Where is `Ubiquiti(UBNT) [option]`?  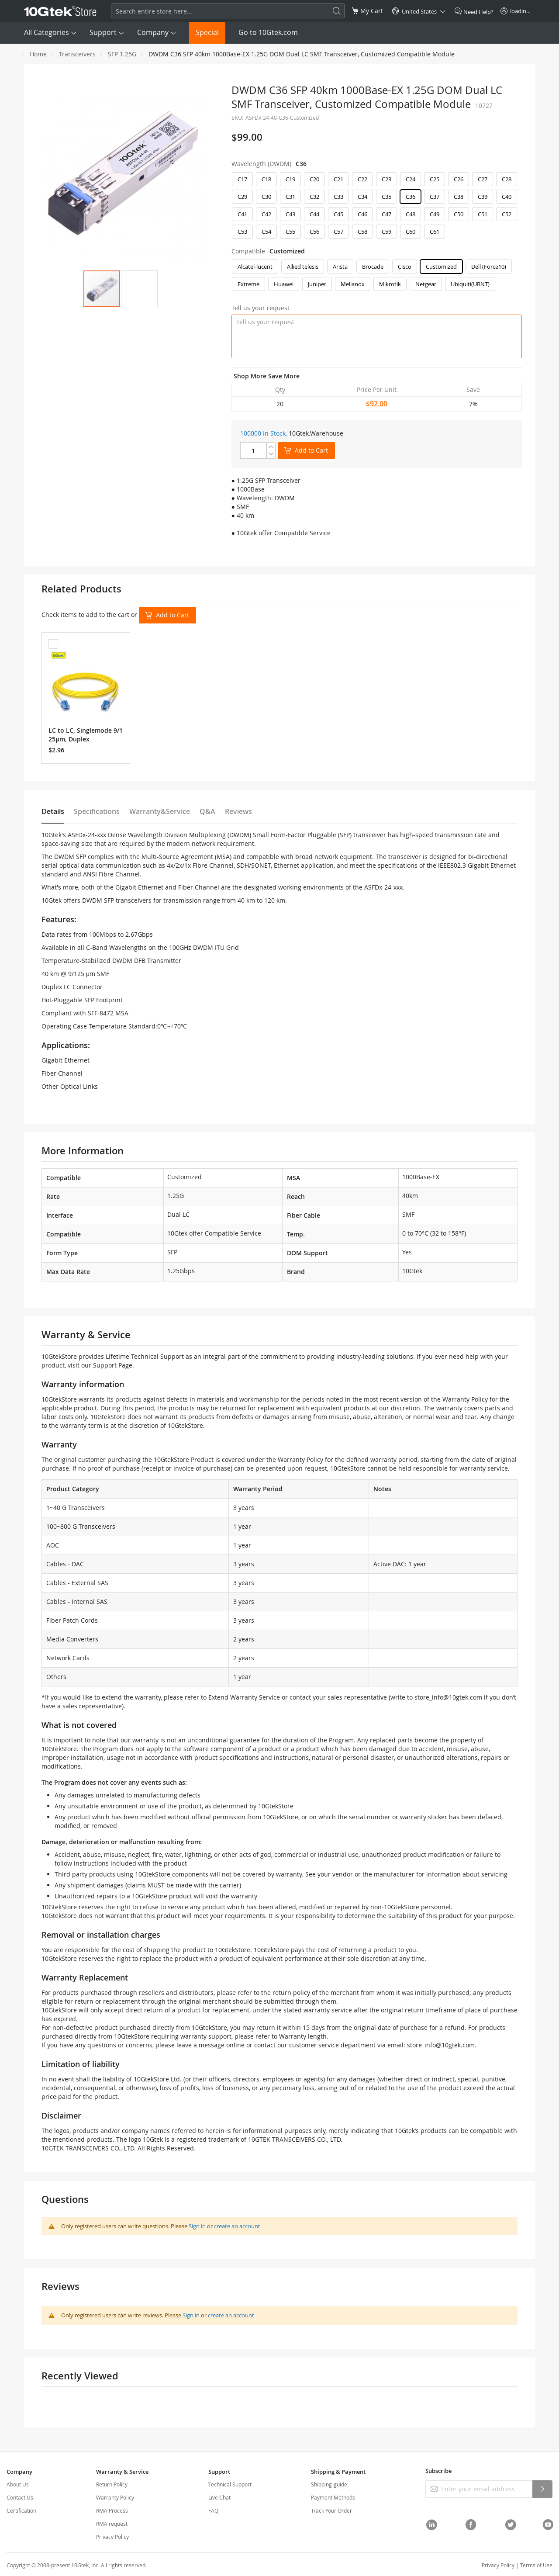
Ubiquiti(UBNT) [option] is located at coordinates (470, 284).